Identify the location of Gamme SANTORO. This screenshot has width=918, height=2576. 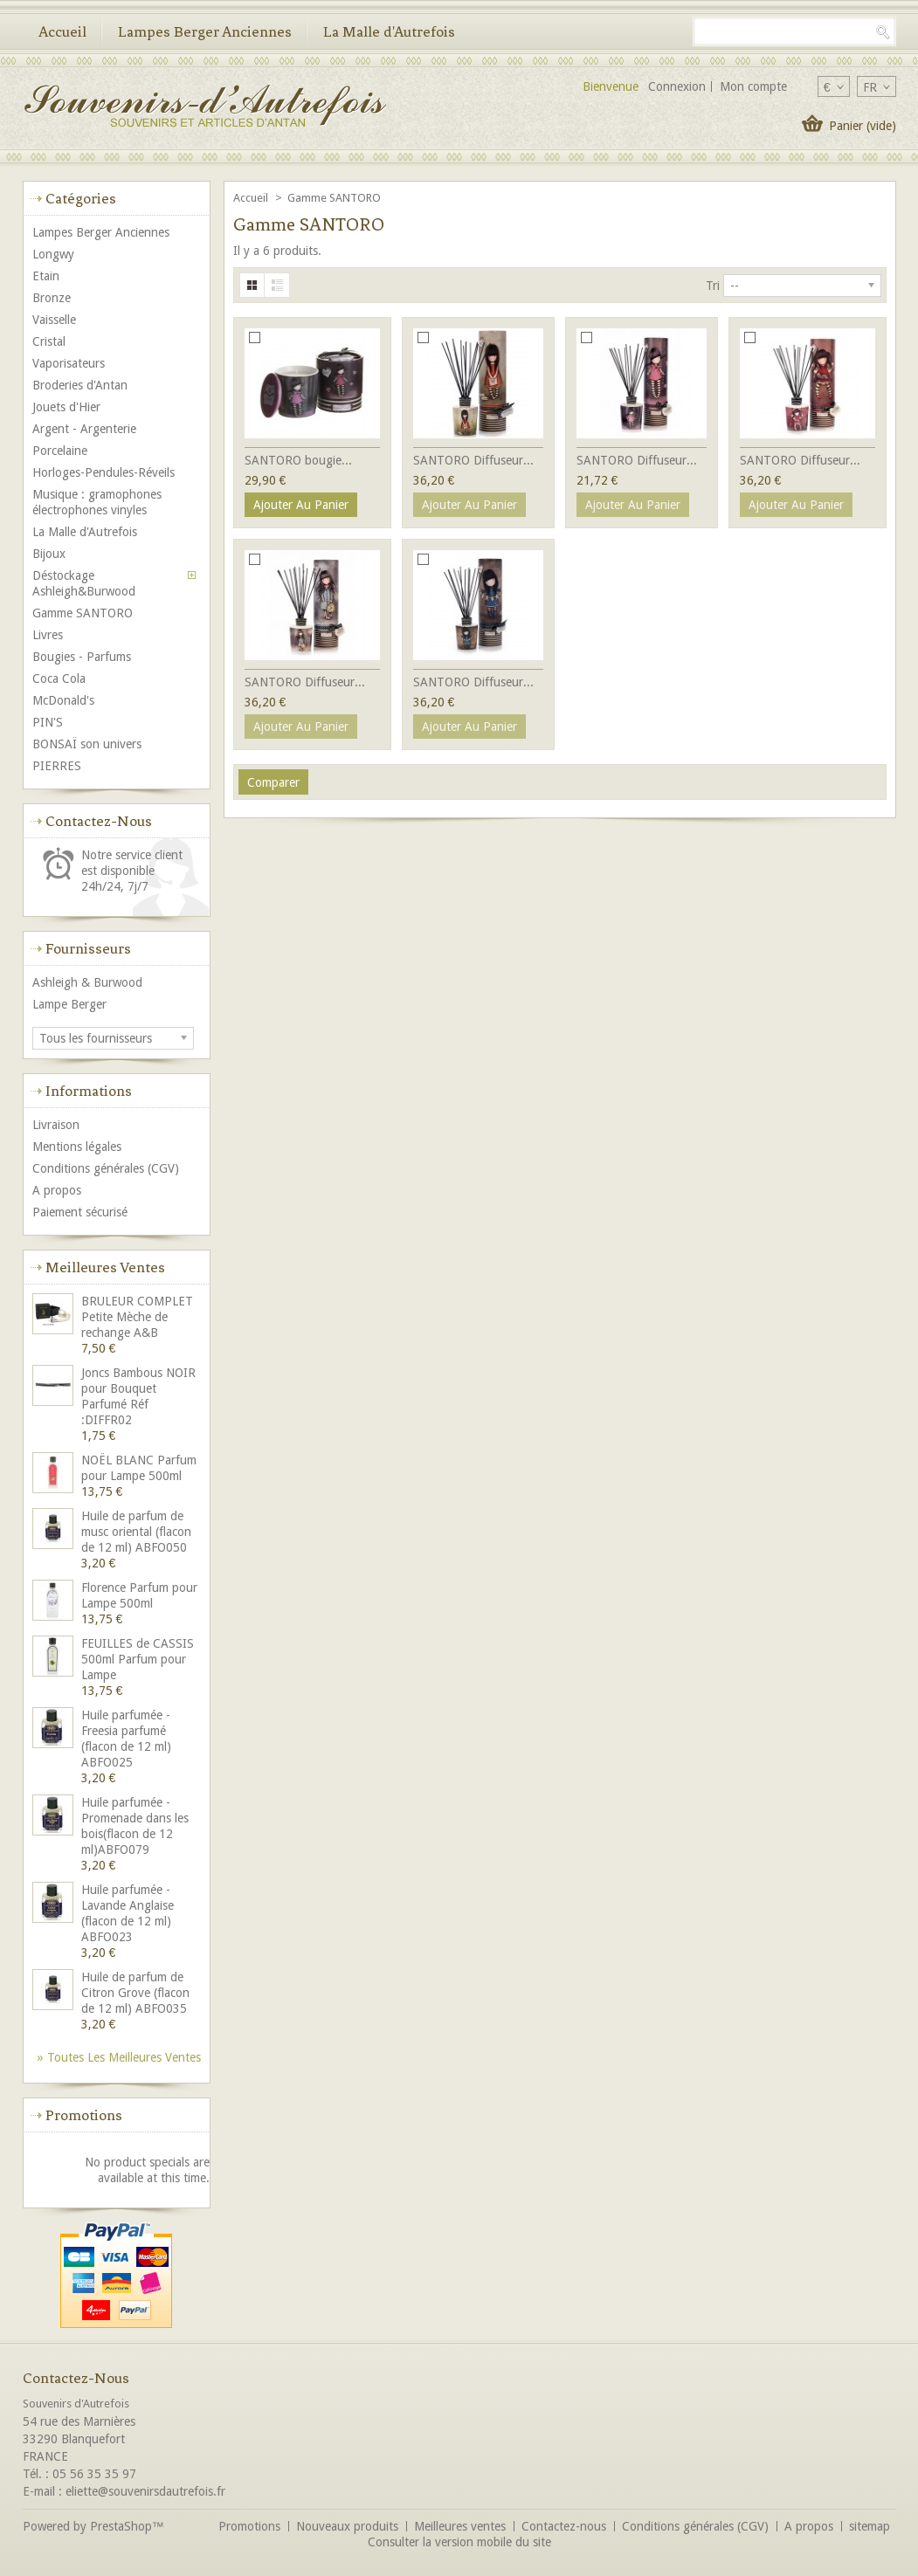
(82, 613).